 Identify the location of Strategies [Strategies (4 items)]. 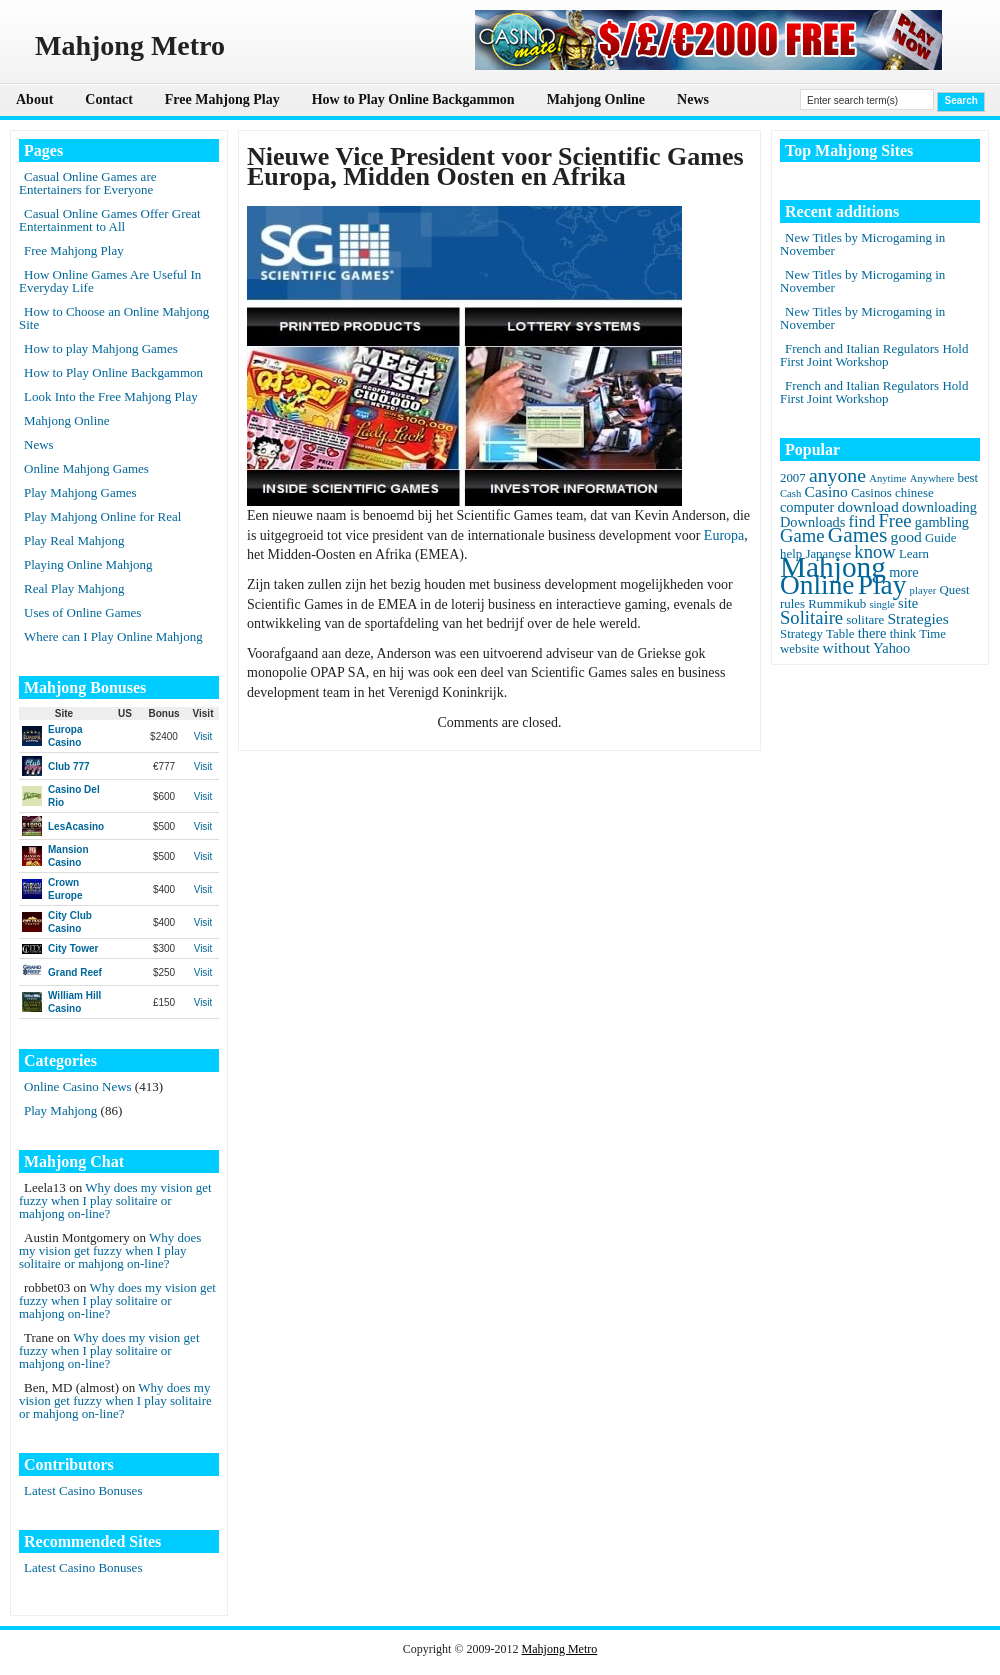
(917, 618).